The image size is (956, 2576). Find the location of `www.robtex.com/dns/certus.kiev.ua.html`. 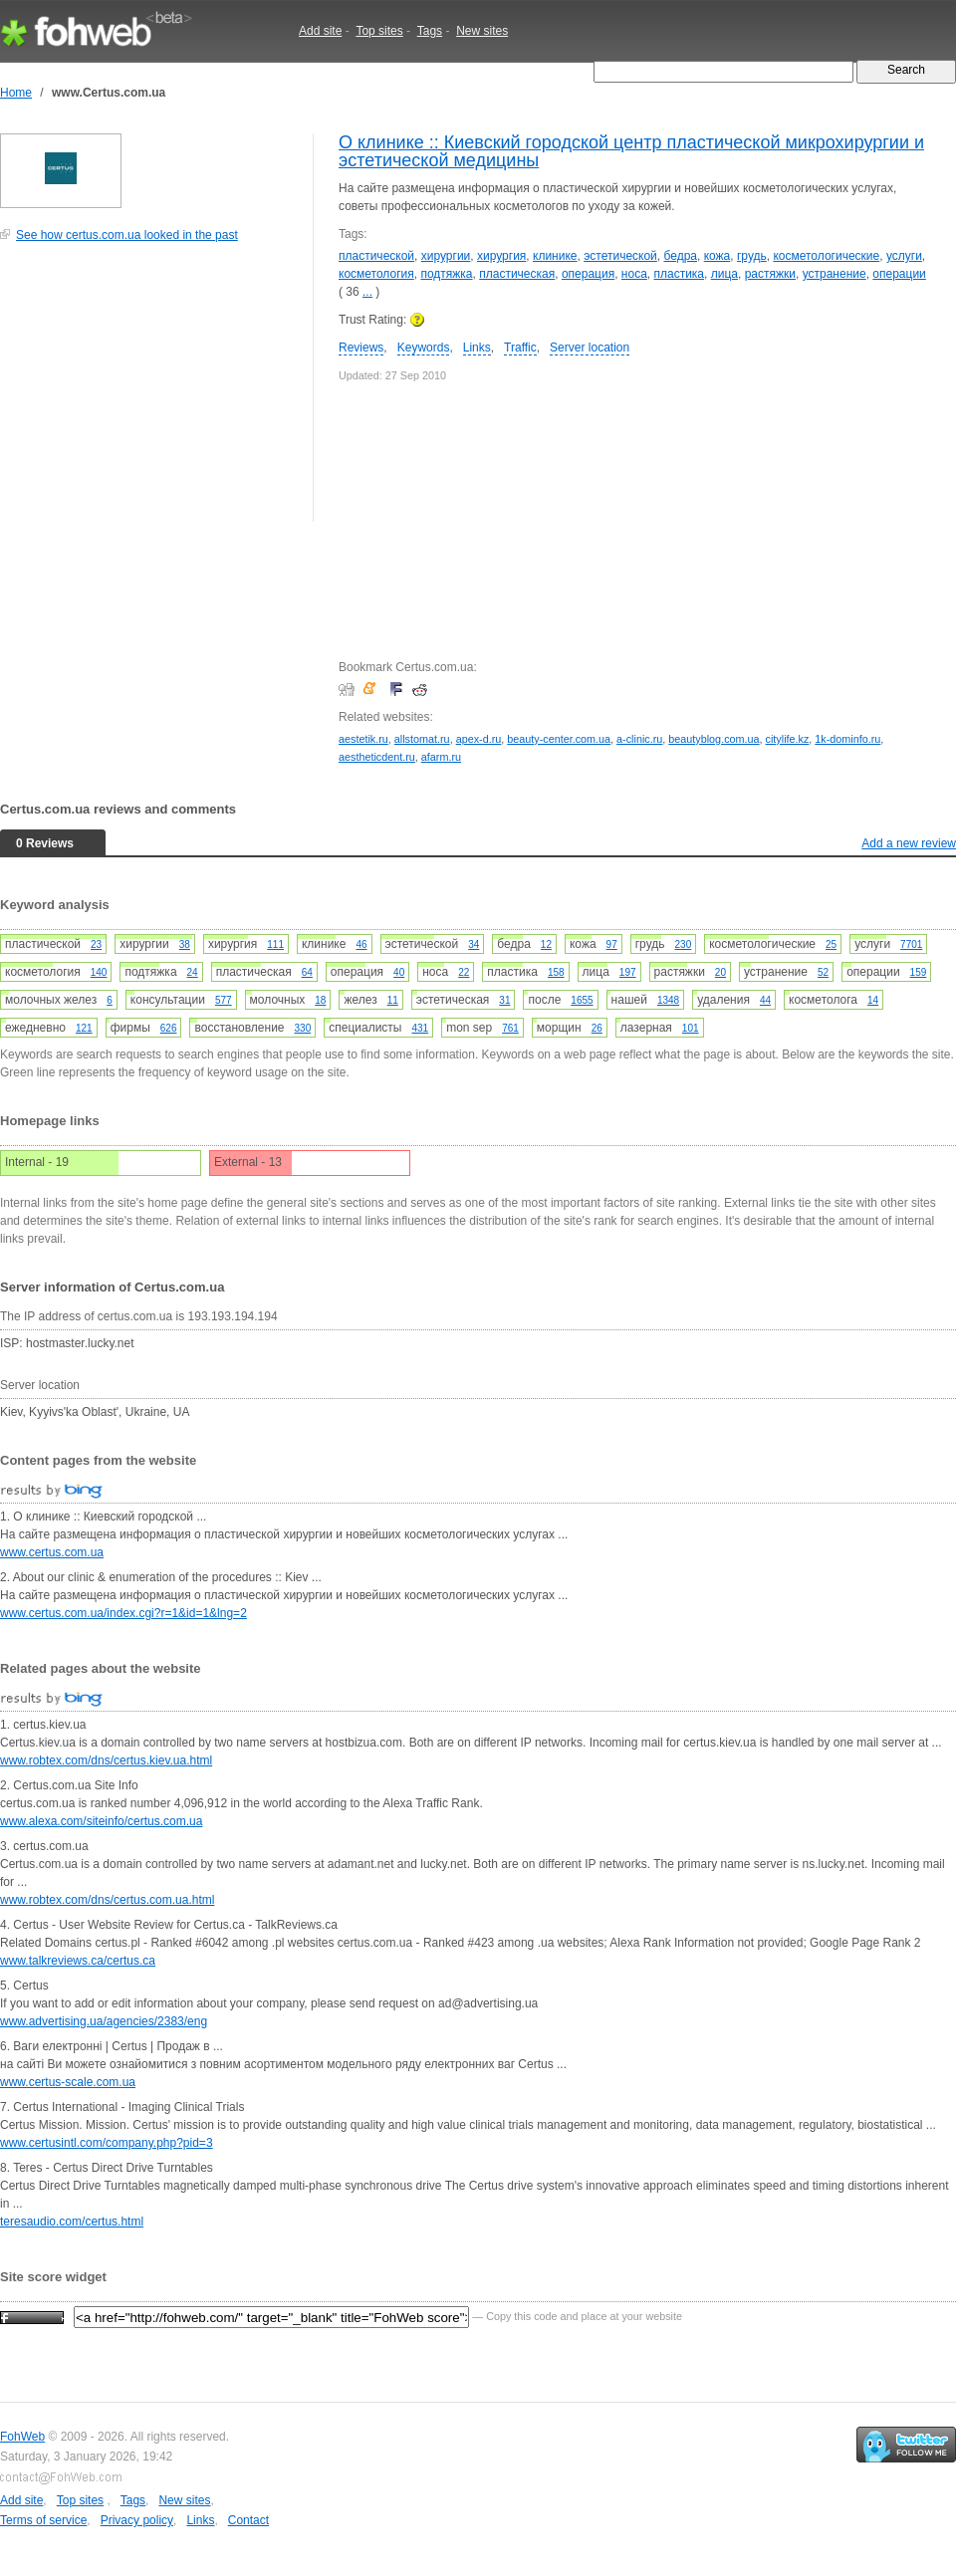

www.robtex.com/dns/certus.kiev.ua.html is located at coordinates (106, 1760).